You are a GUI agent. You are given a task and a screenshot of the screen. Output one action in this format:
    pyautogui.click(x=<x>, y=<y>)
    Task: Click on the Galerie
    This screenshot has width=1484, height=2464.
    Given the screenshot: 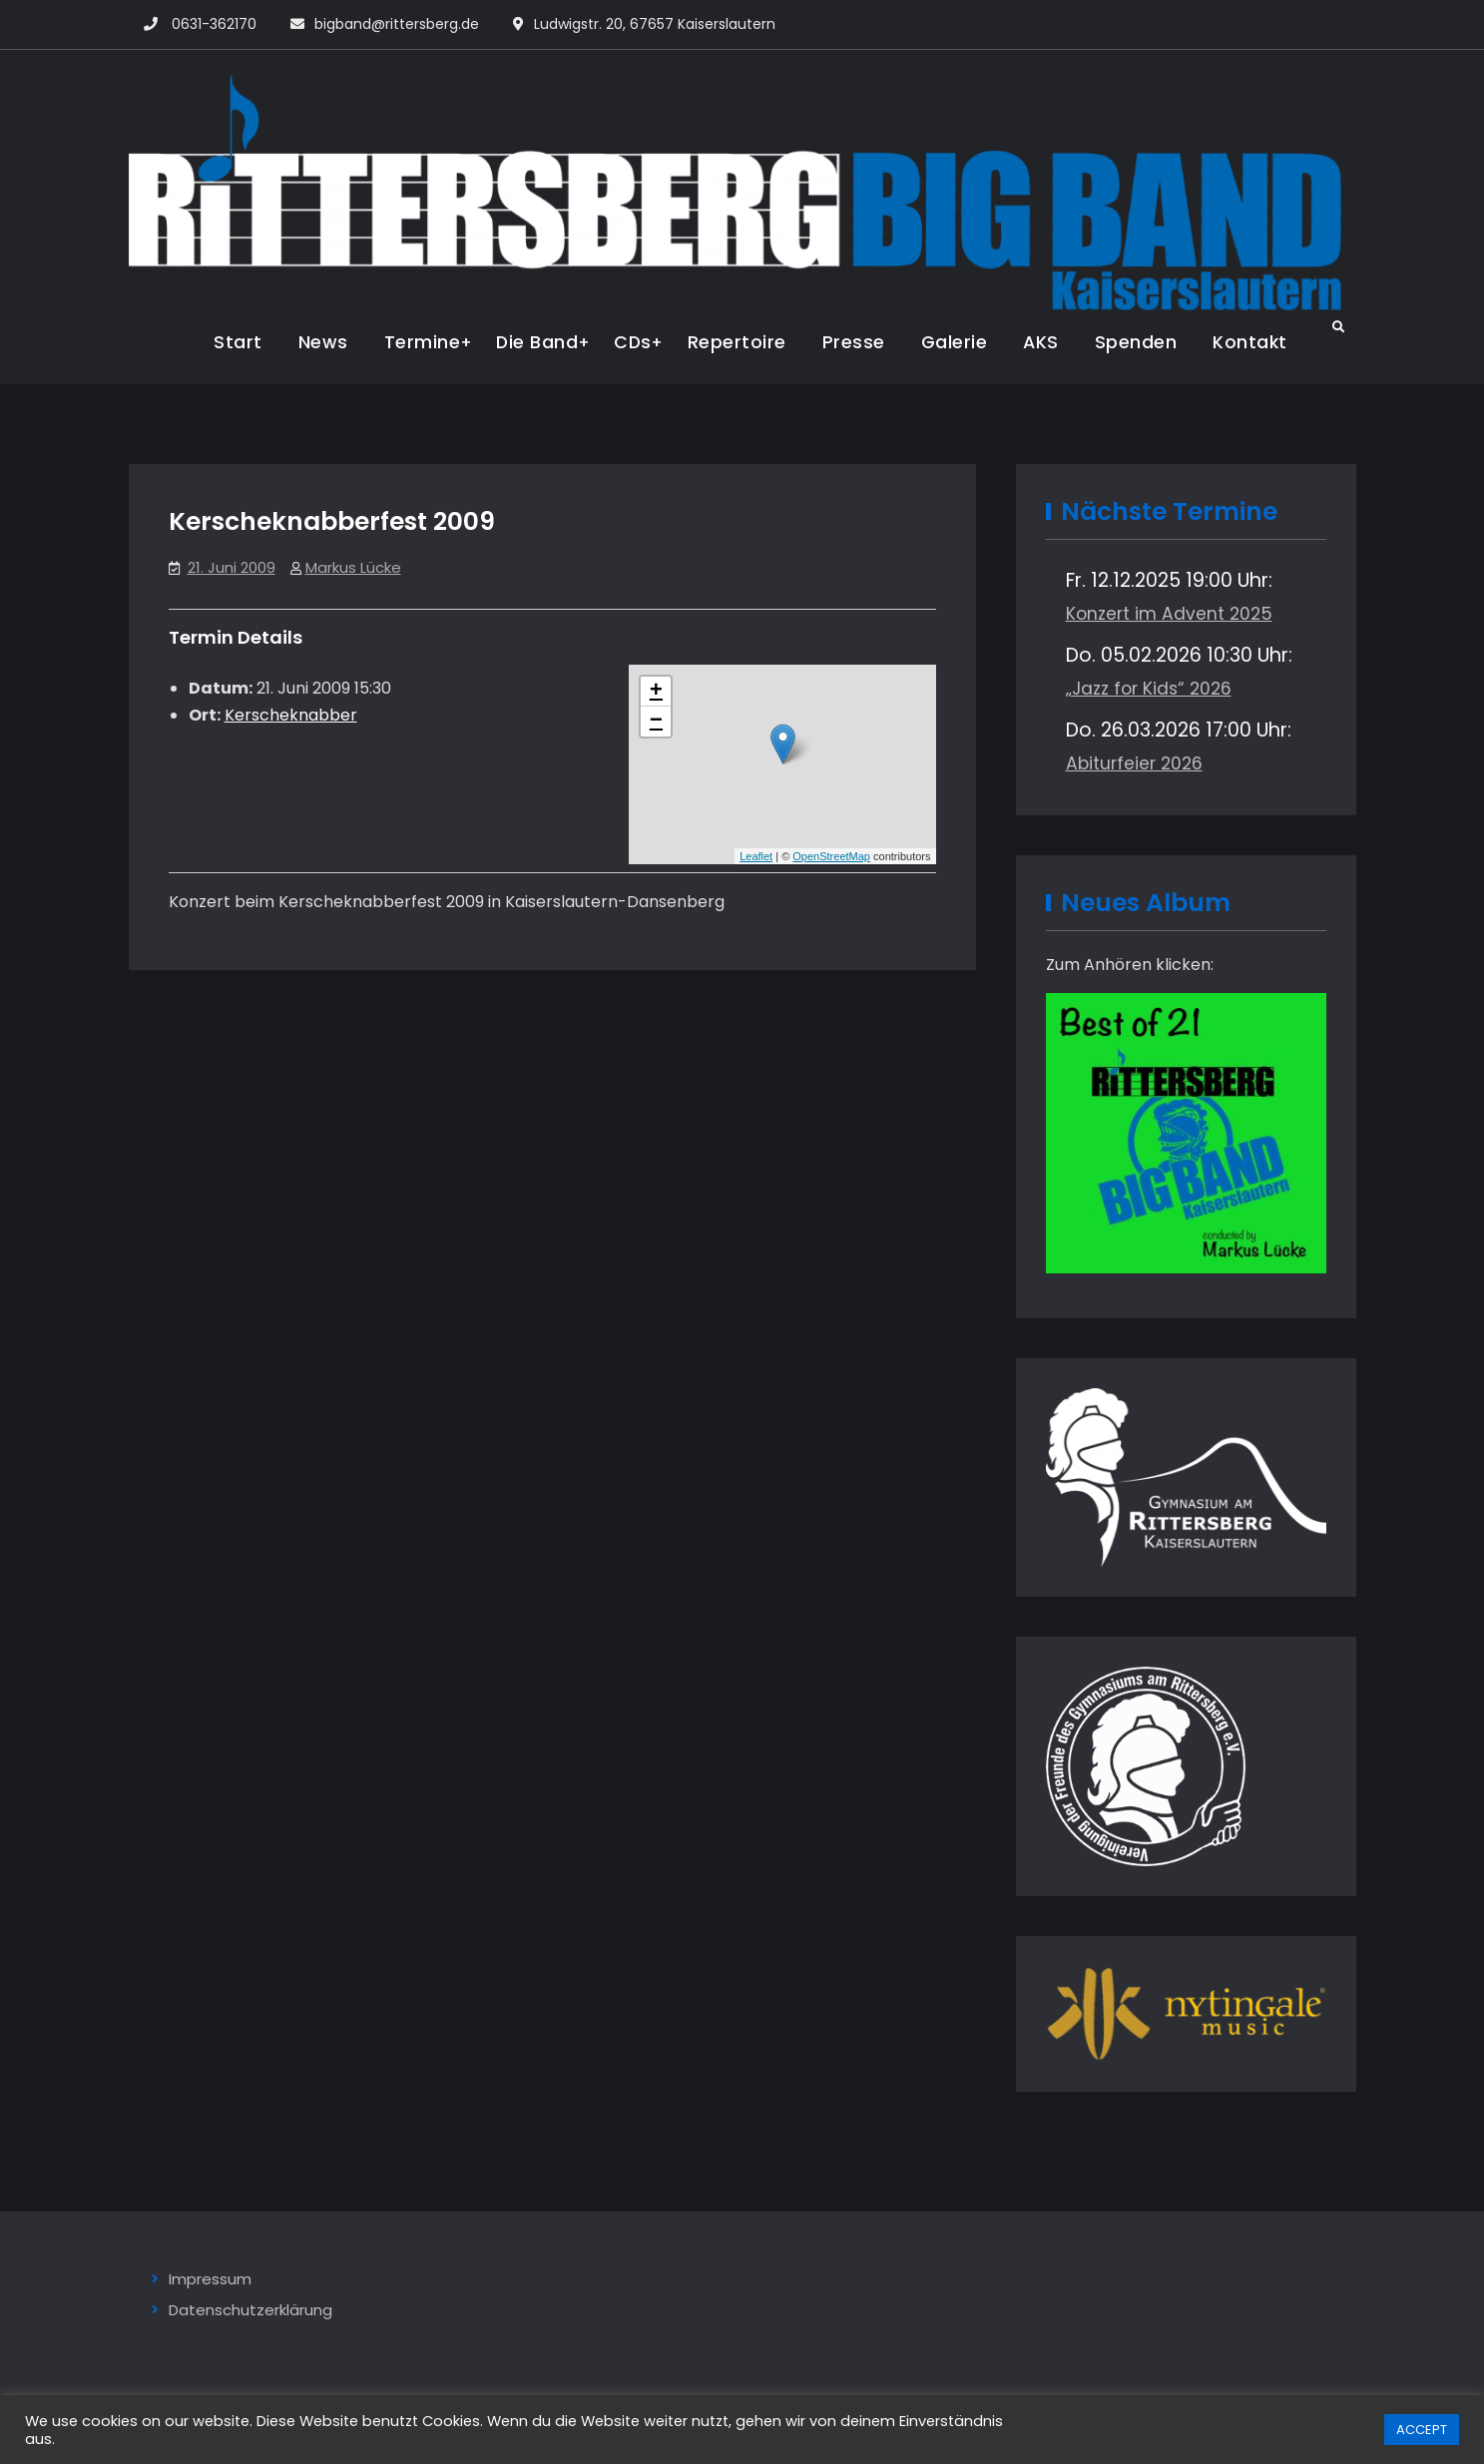 What is the action you would take?
    pyautogui.click(x=954, y=342)
    